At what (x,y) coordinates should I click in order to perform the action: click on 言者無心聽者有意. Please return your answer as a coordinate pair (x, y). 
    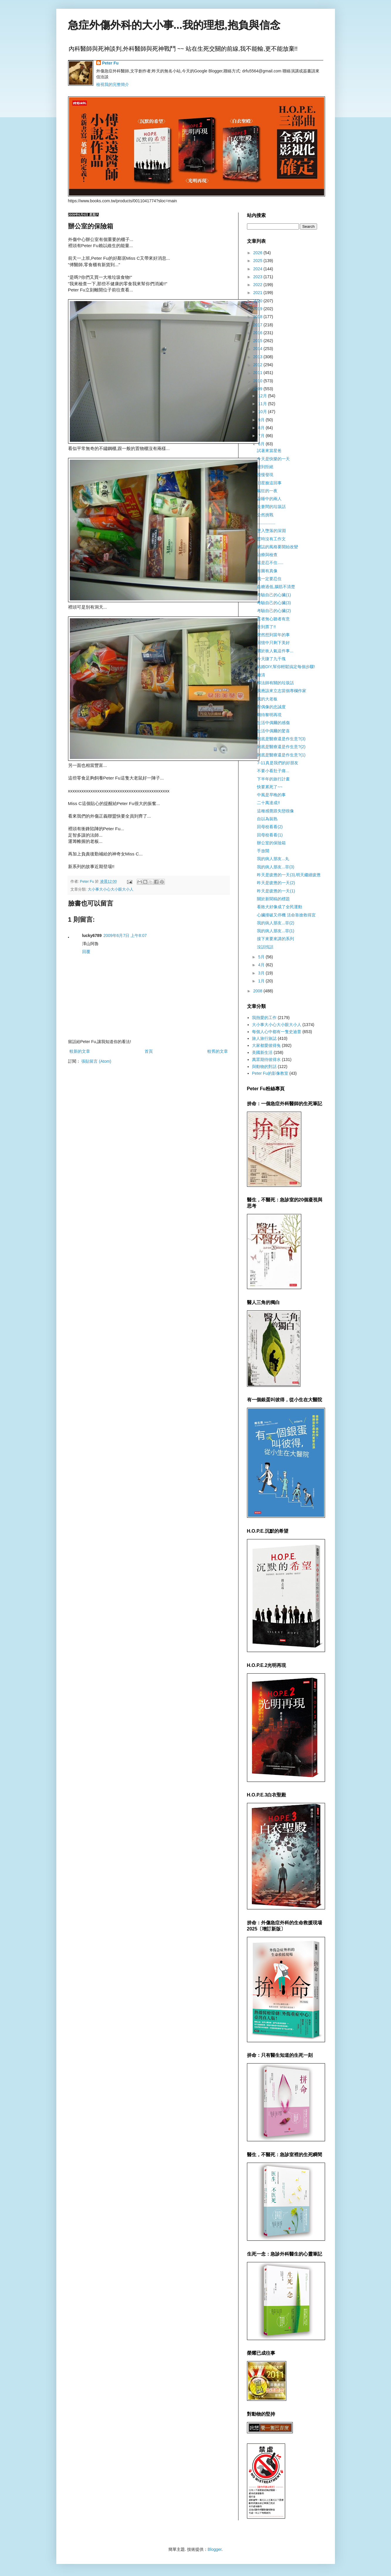
    Looking at the image, I should click on (273, 619).